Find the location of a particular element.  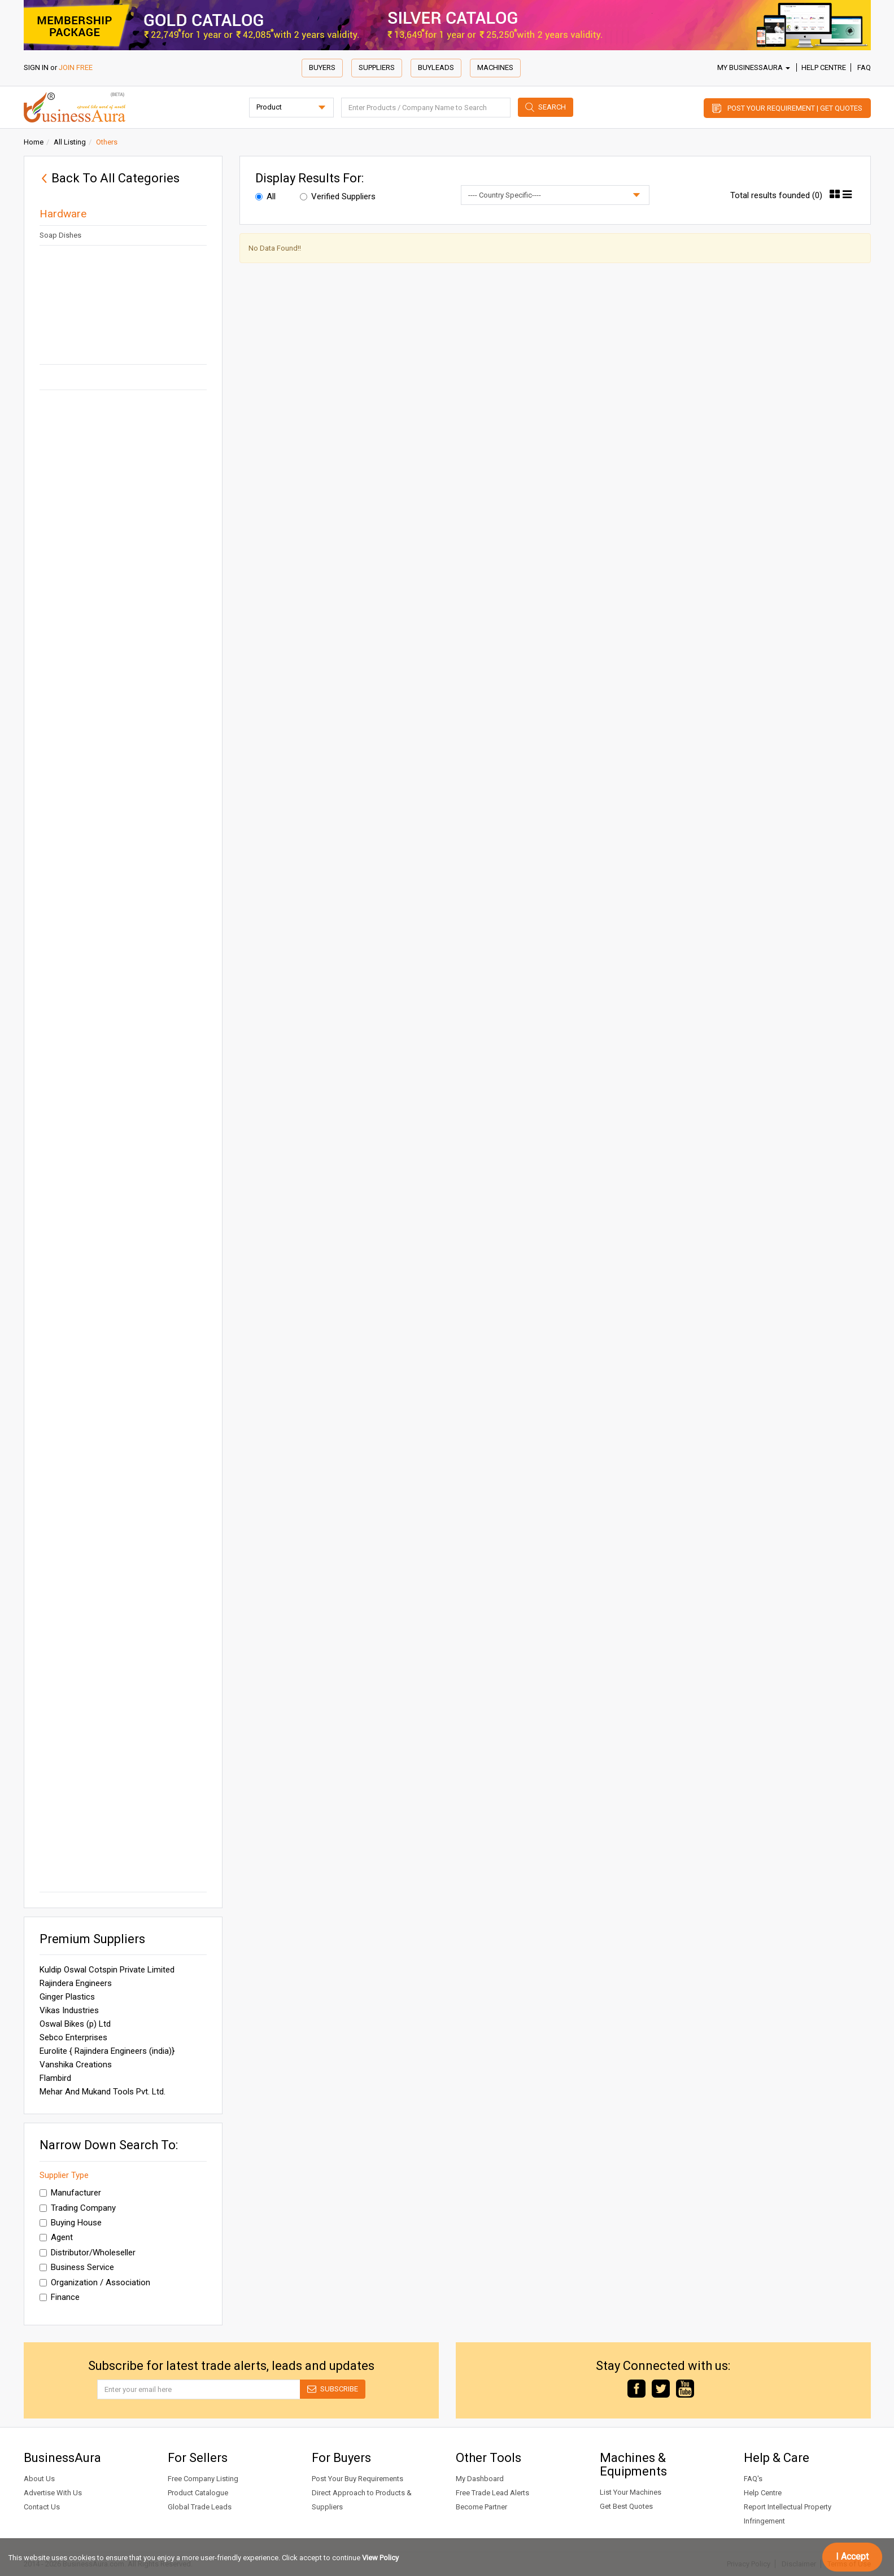

Machines is located at coordinates (495, 67).